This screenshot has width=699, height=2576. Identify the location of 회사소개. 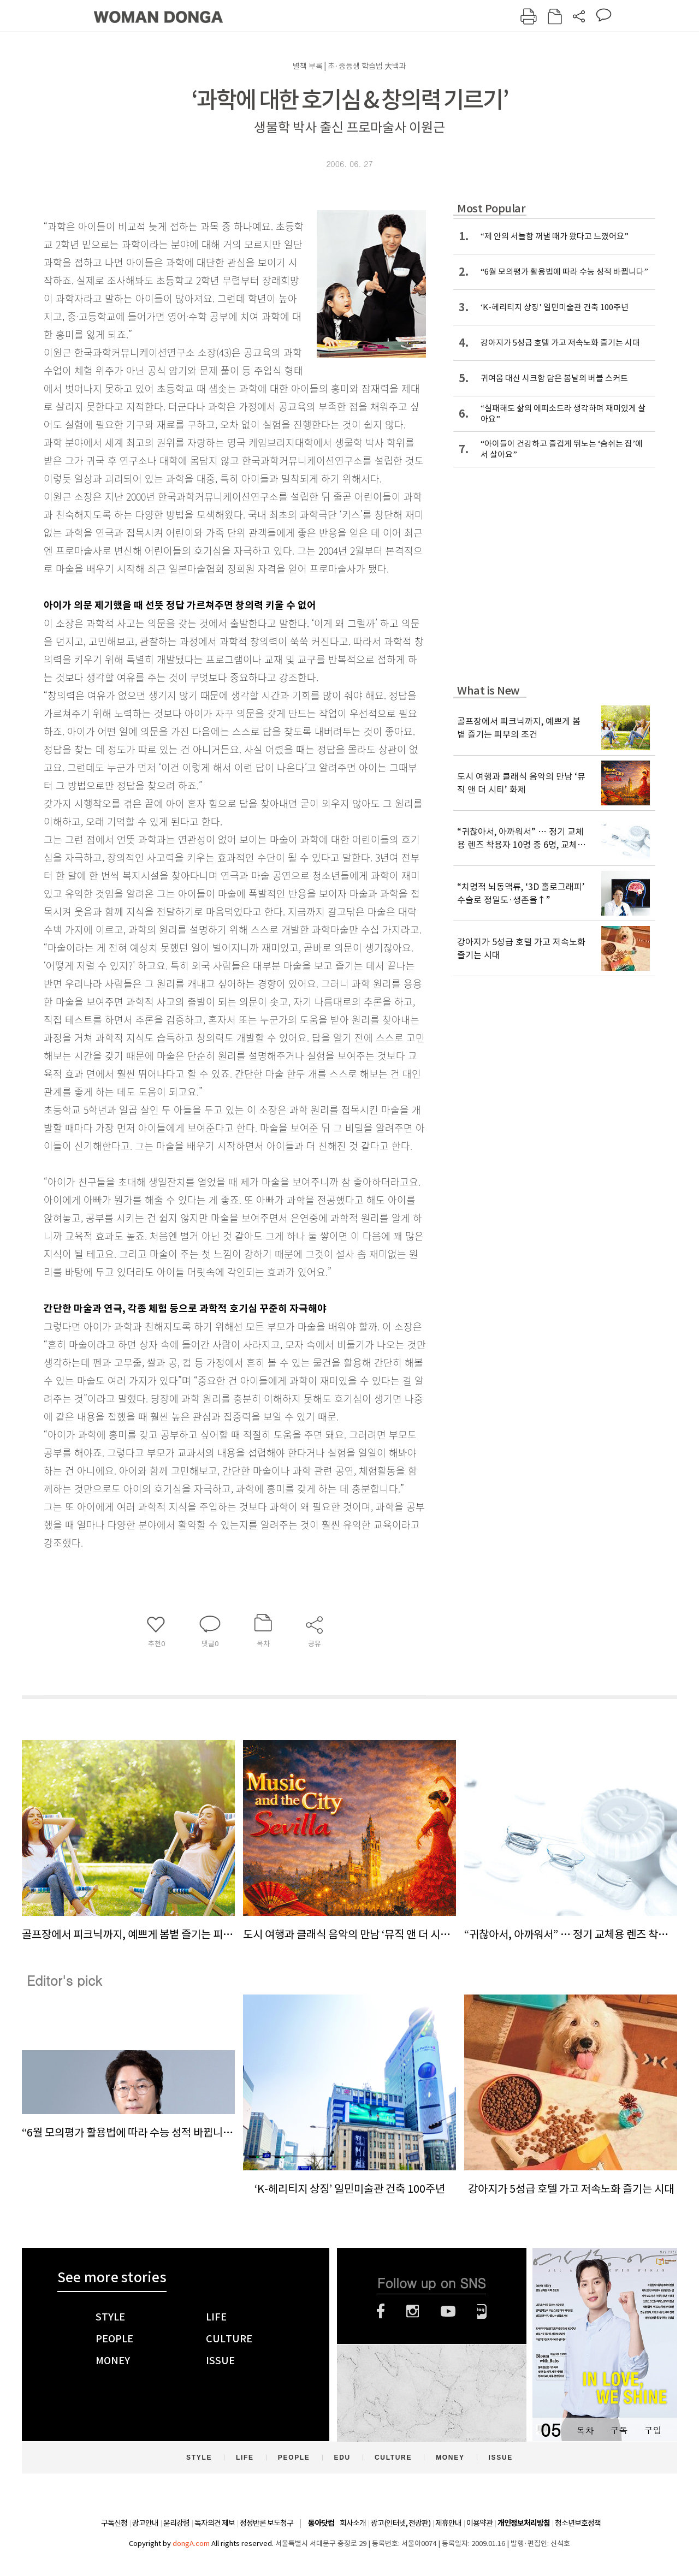
(353, 2523).